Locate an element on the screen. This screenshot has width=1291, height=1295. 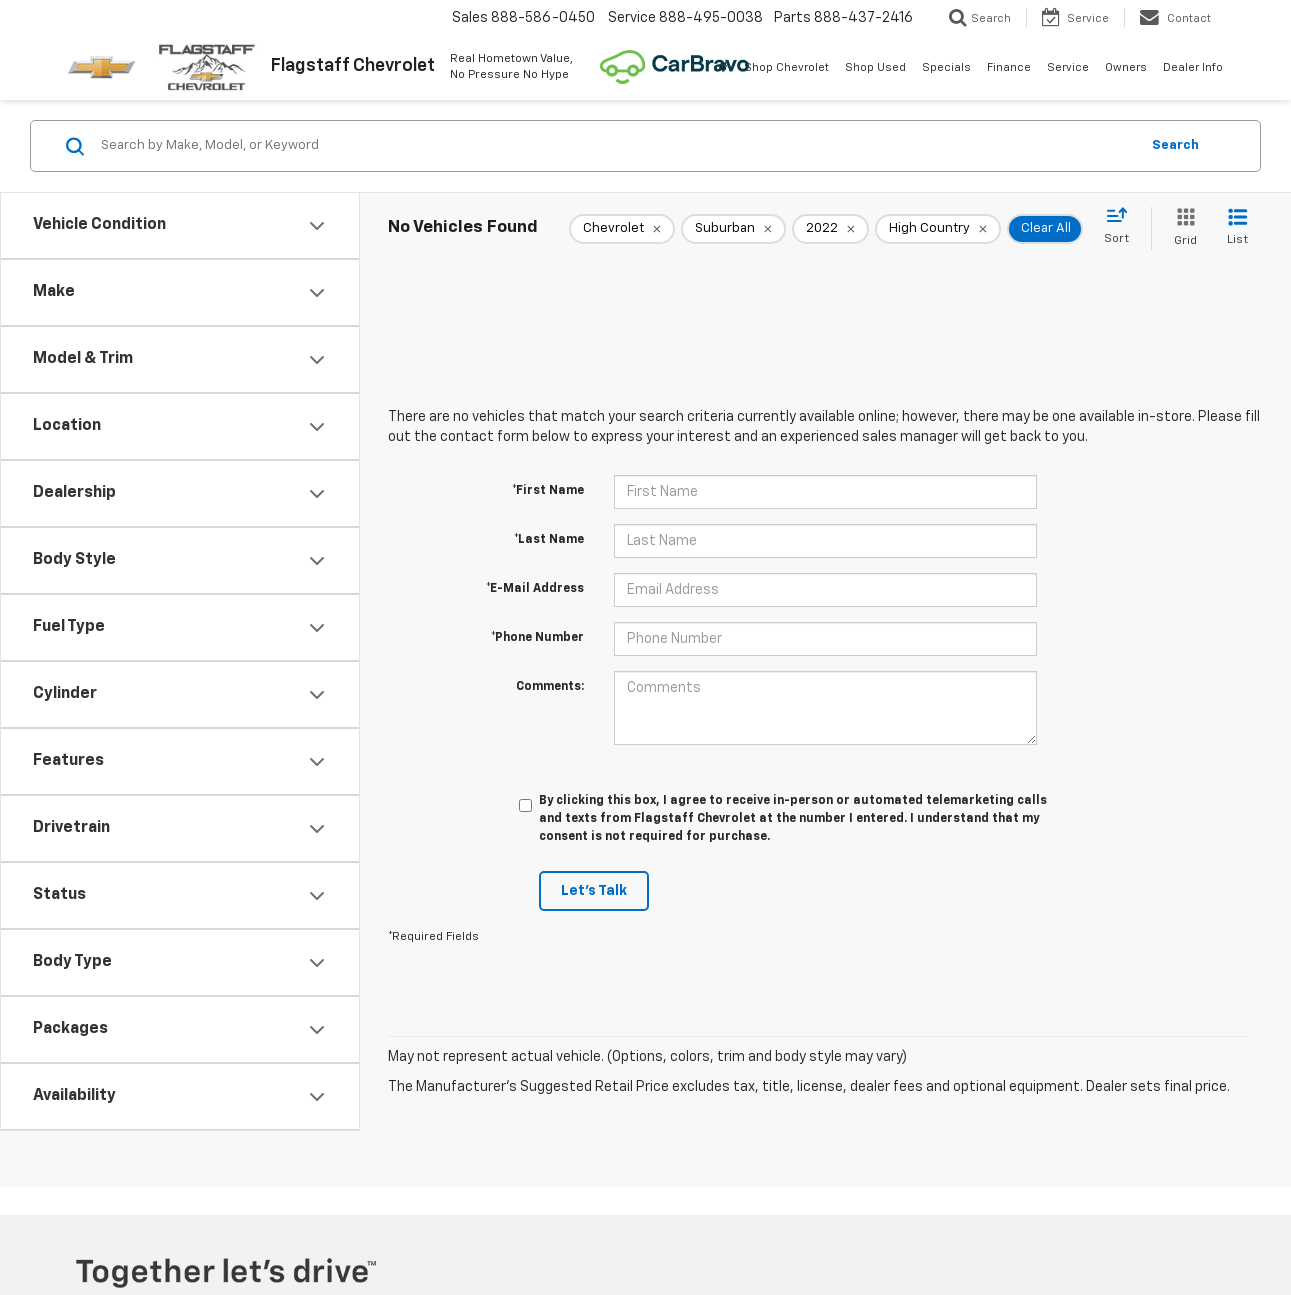
*Last Name is located at coordinates (549, 540).